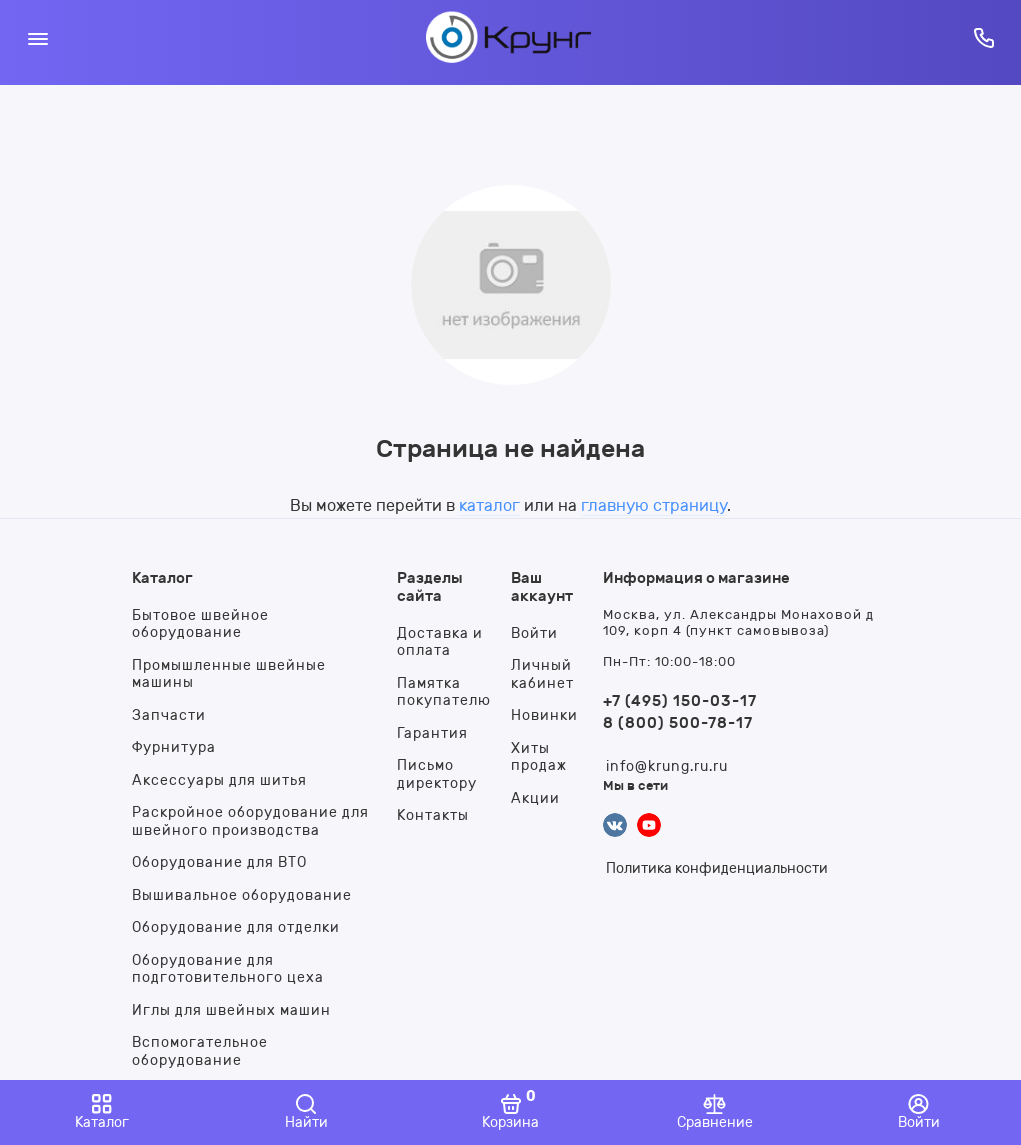 The width and height of the screenshot is (1021, 1145). Describe the element at coordinates (432, 733) in the screenshot. I see `Гарантия` at that location.